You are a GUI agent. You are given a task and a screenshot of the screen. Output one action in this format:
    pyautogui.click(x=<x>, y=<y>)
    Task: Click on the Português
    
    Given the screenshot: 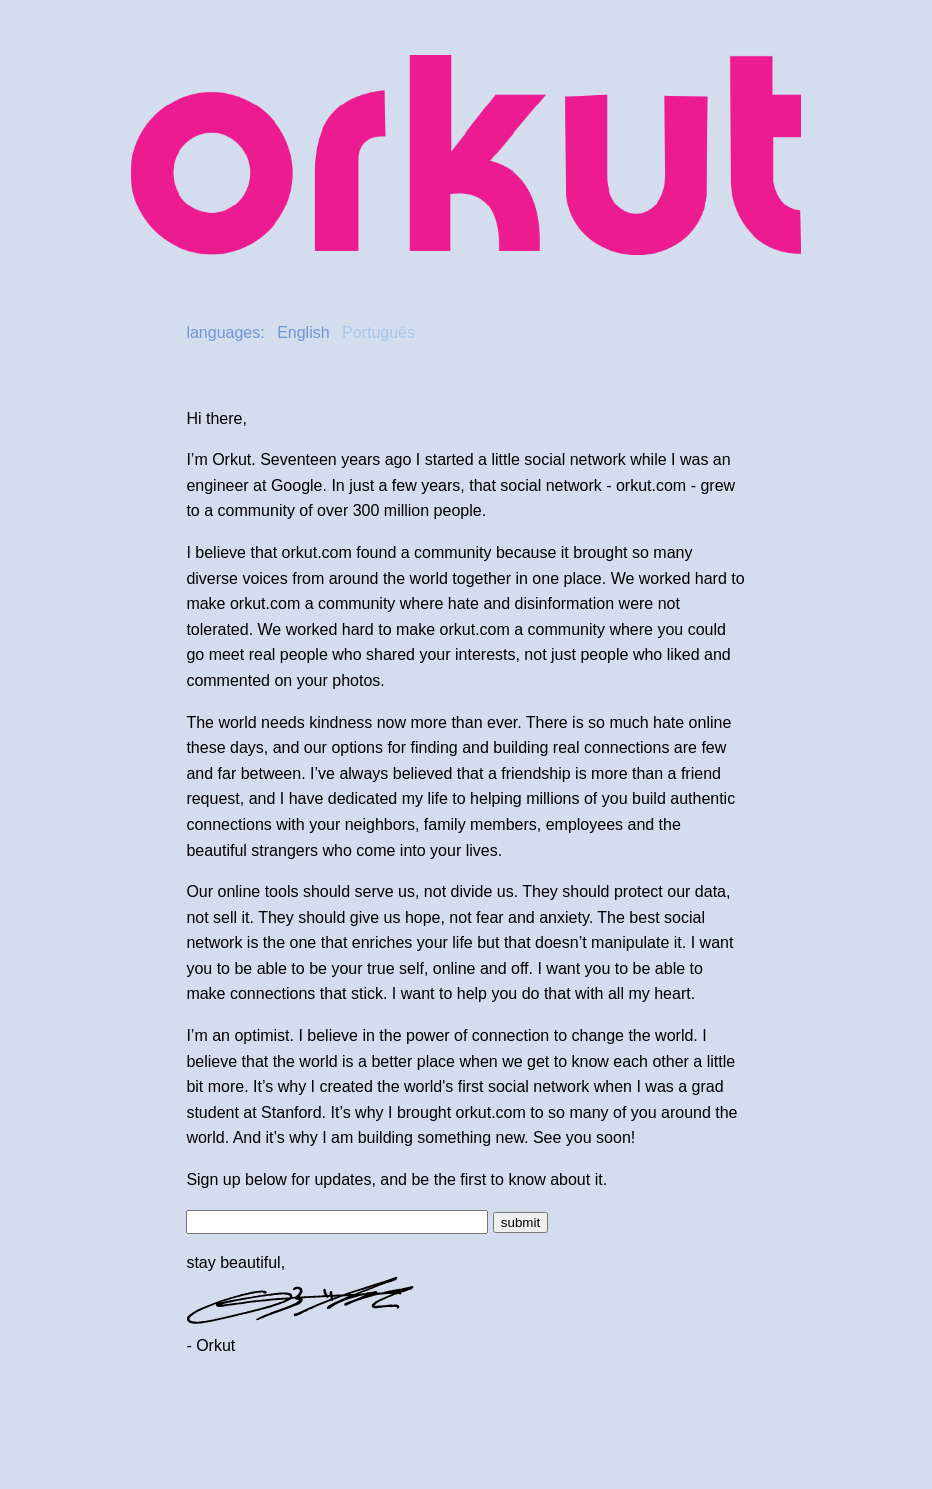 What is the action you would take?
    pyautogui.click(x=378, y=332)
    